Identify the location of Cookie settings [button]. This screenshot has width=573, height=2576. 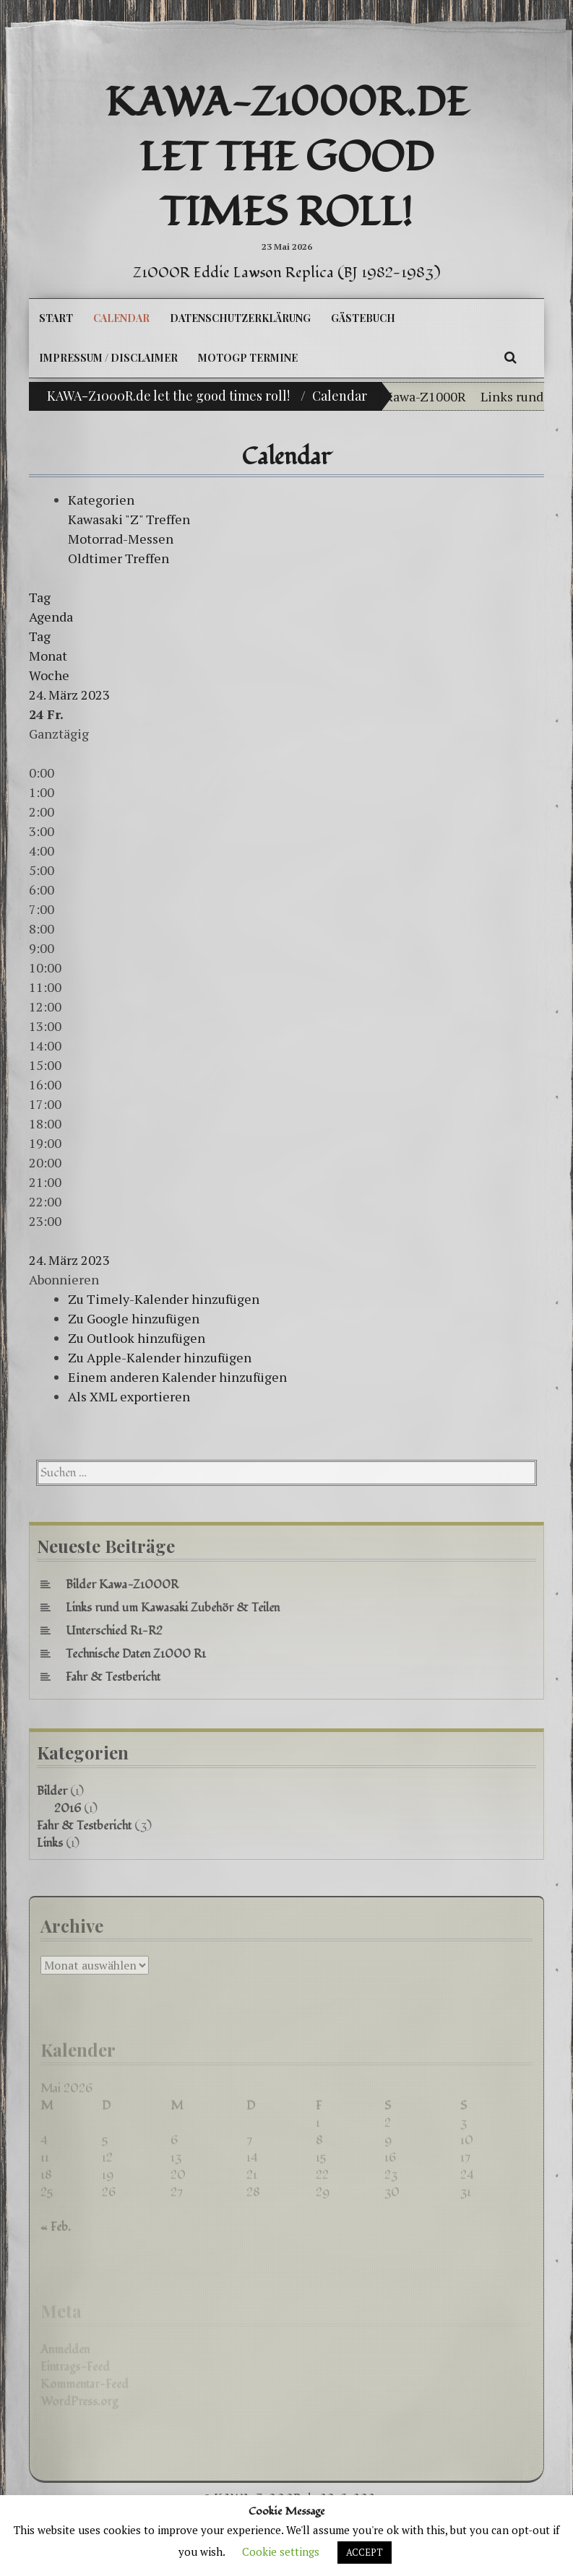
(280, 2551).